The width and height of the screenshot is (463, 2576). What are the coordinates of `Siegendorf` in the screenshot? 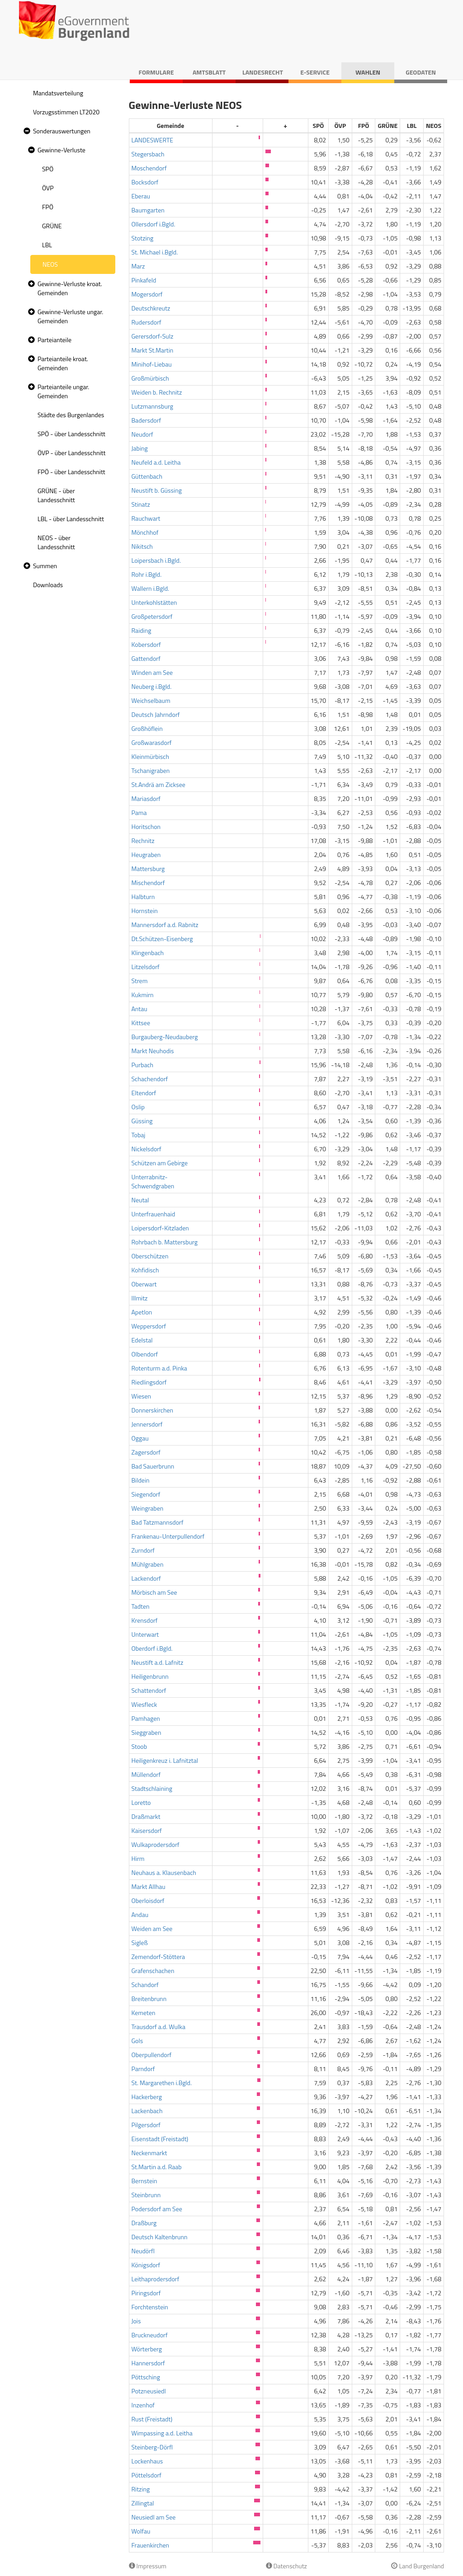 It's located at (146, 1494).